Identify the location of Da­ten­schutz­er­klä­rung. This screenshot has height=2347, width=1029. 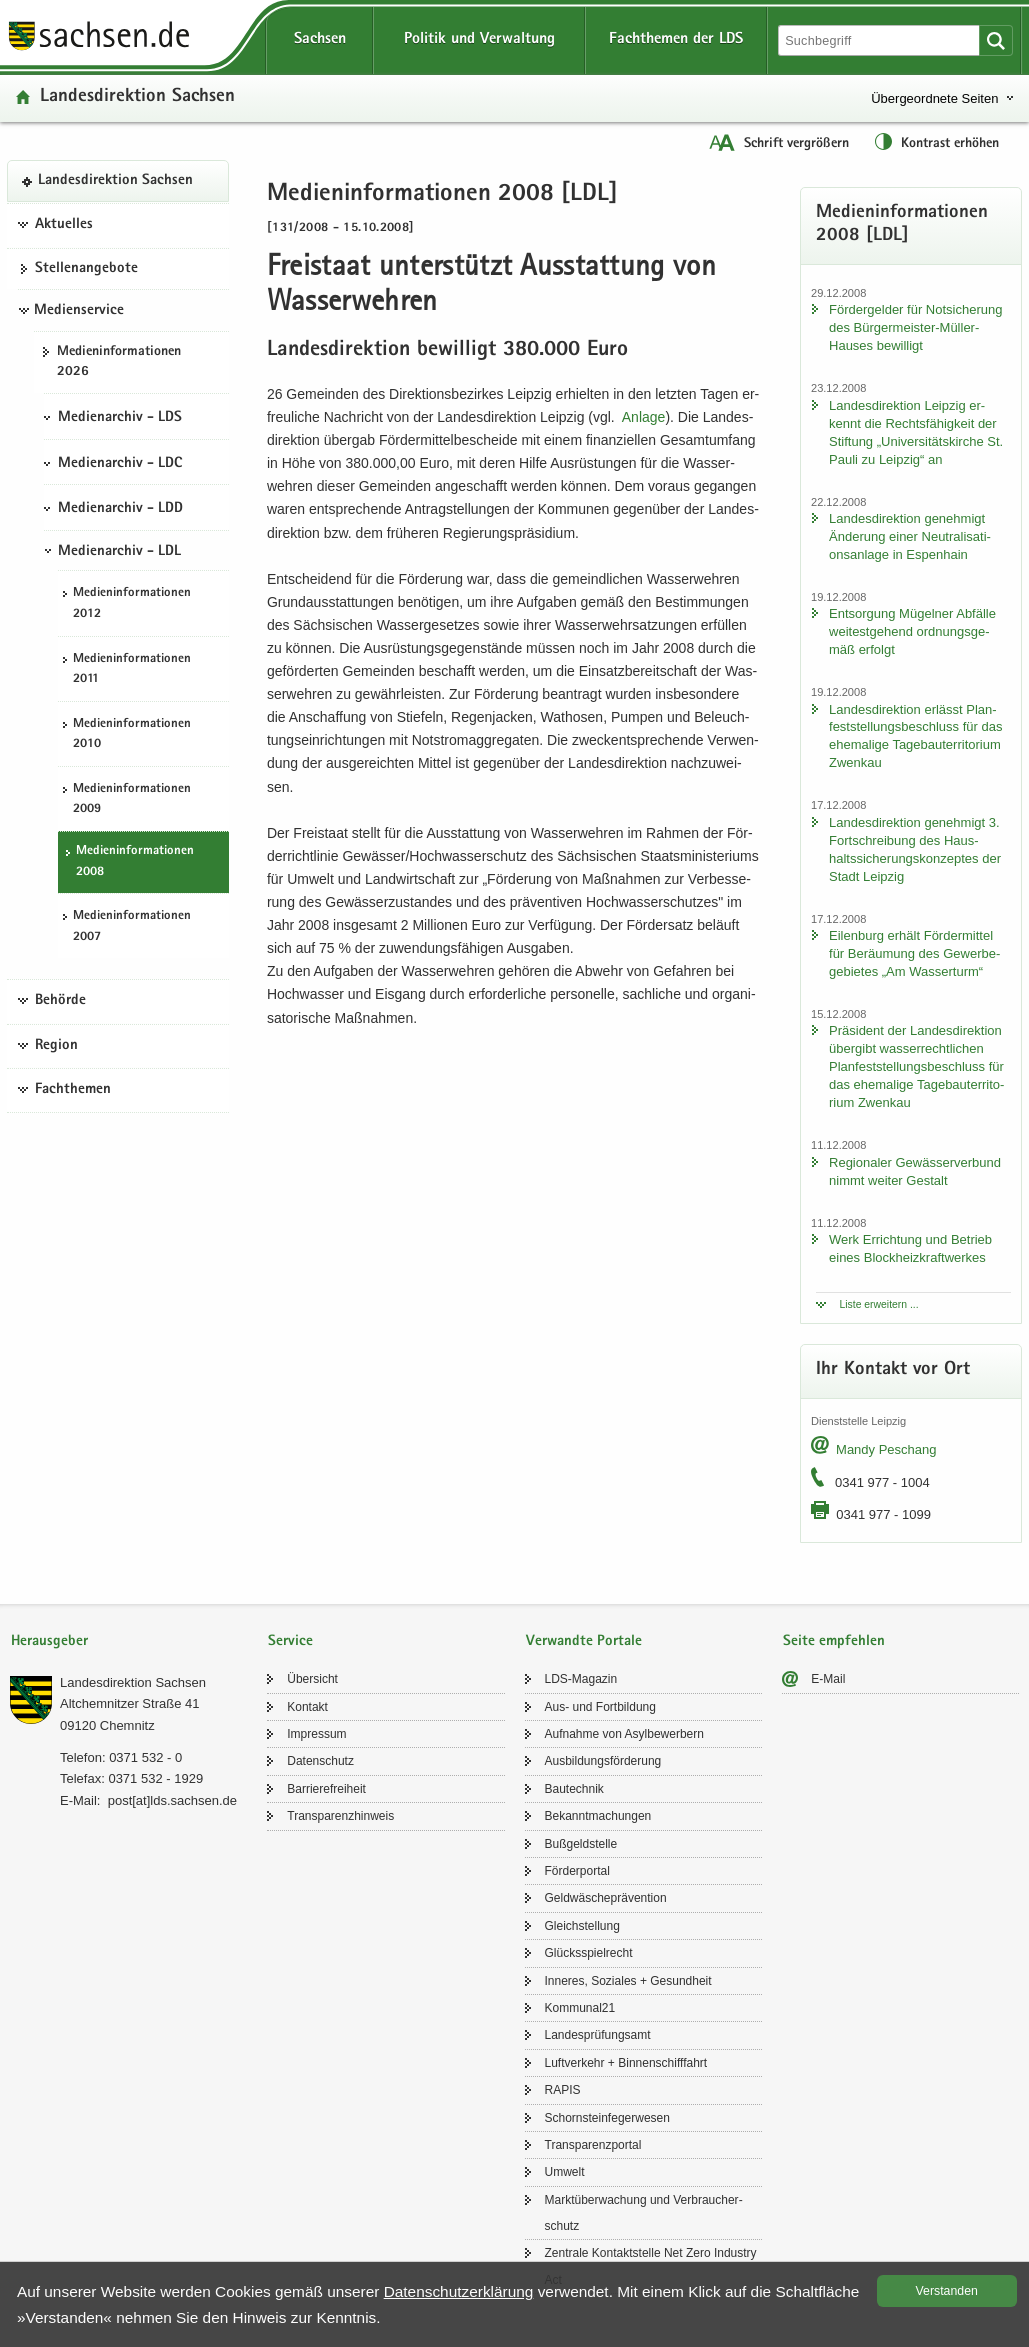
(459, 2291).